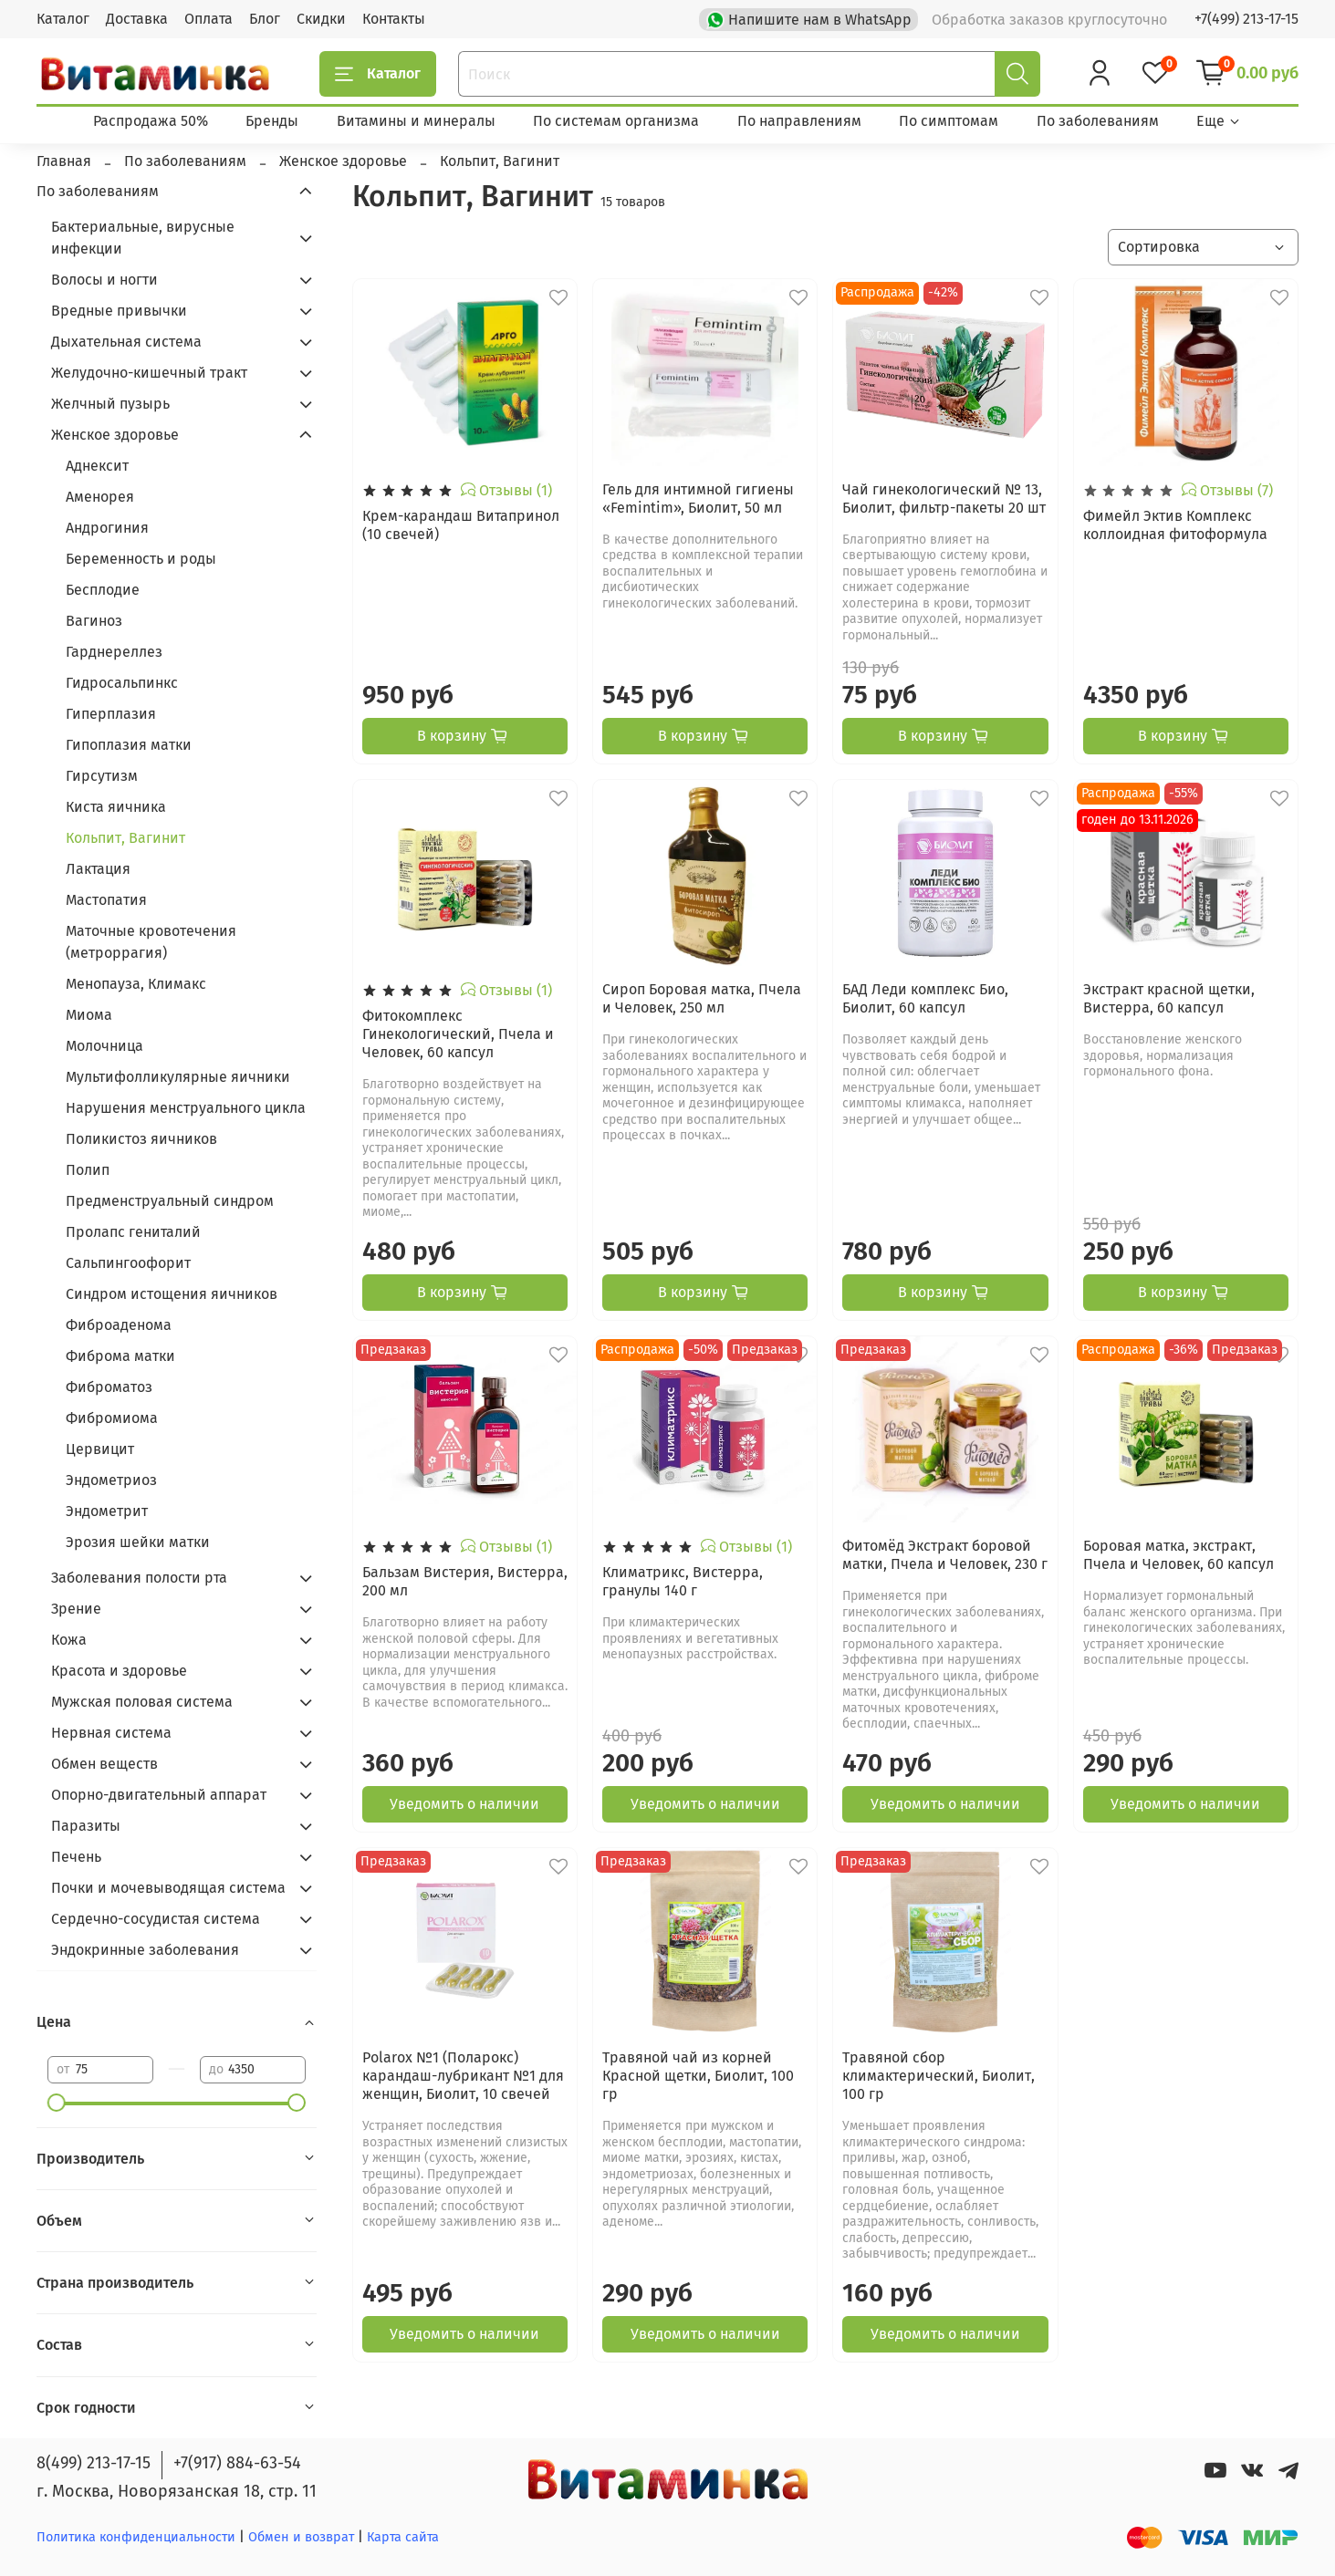  Describe the element at coordinates (103, 589) in the screenshot. I see `Бесплодие` at that location.